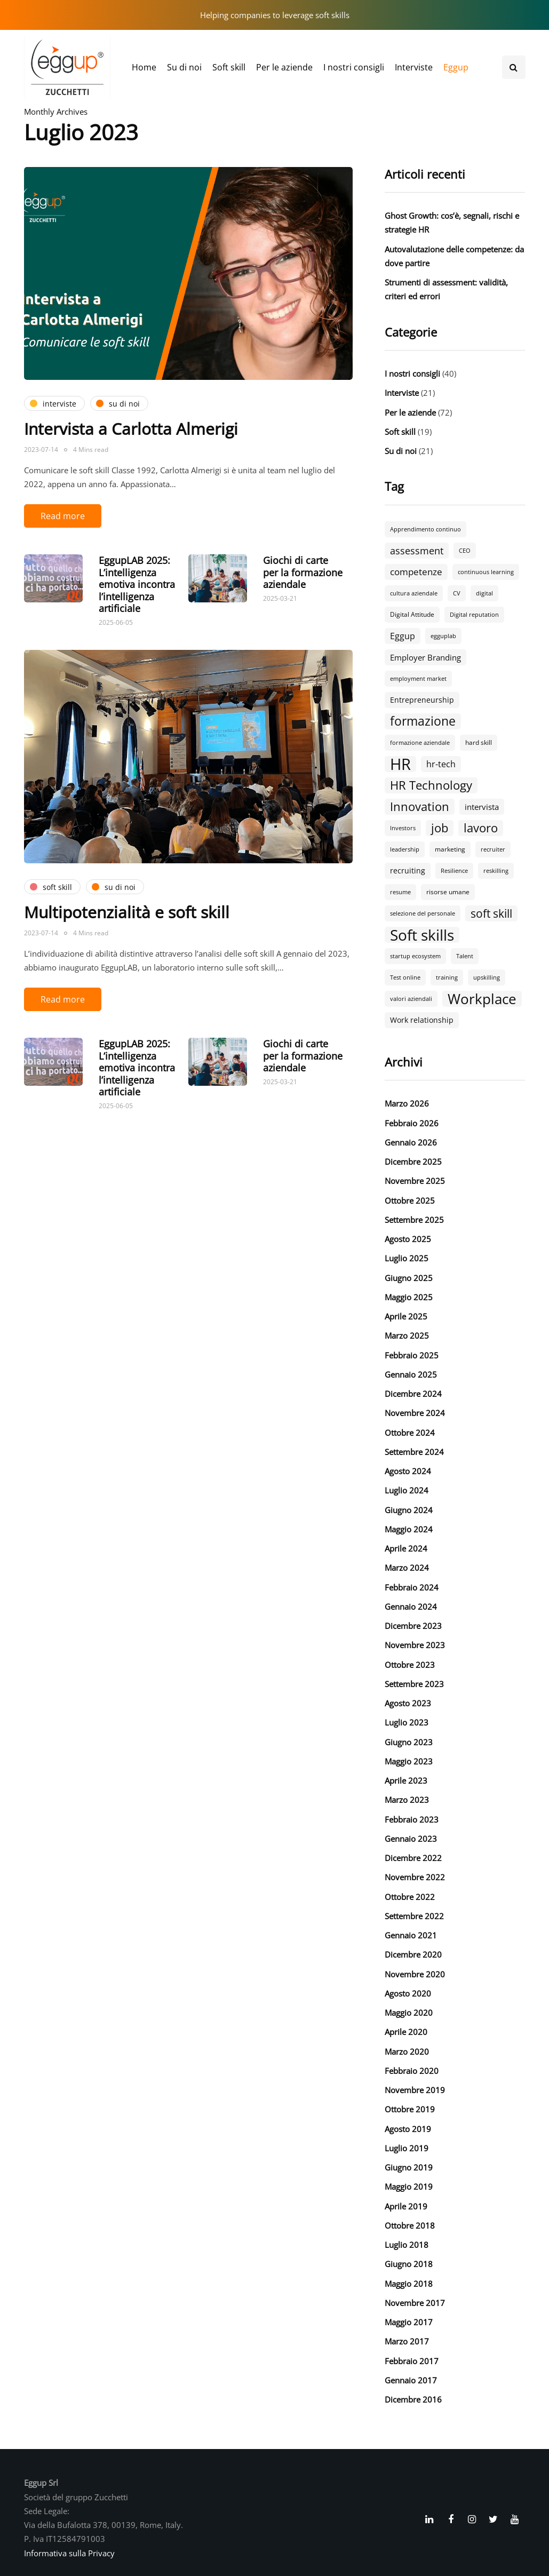  What do you see at coordinates (414, 1684) in the screenshot?
I see `Settembre 2023` at bounding box center [414, 1684].